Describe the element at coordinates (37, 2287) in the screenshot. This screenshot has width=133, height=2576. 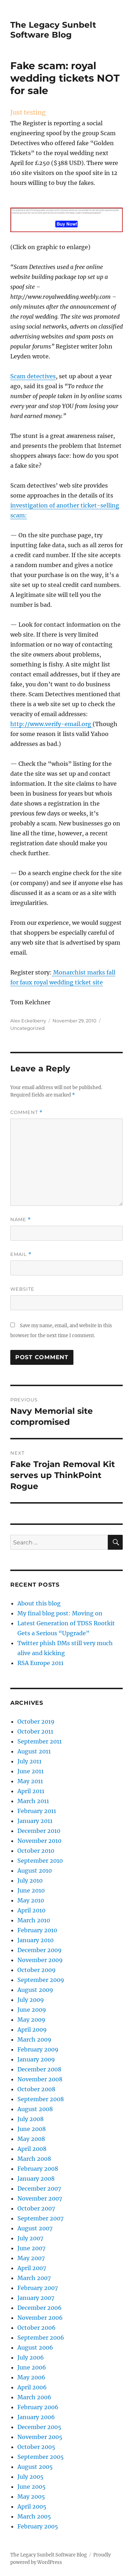
I see `February 2007` at that location.